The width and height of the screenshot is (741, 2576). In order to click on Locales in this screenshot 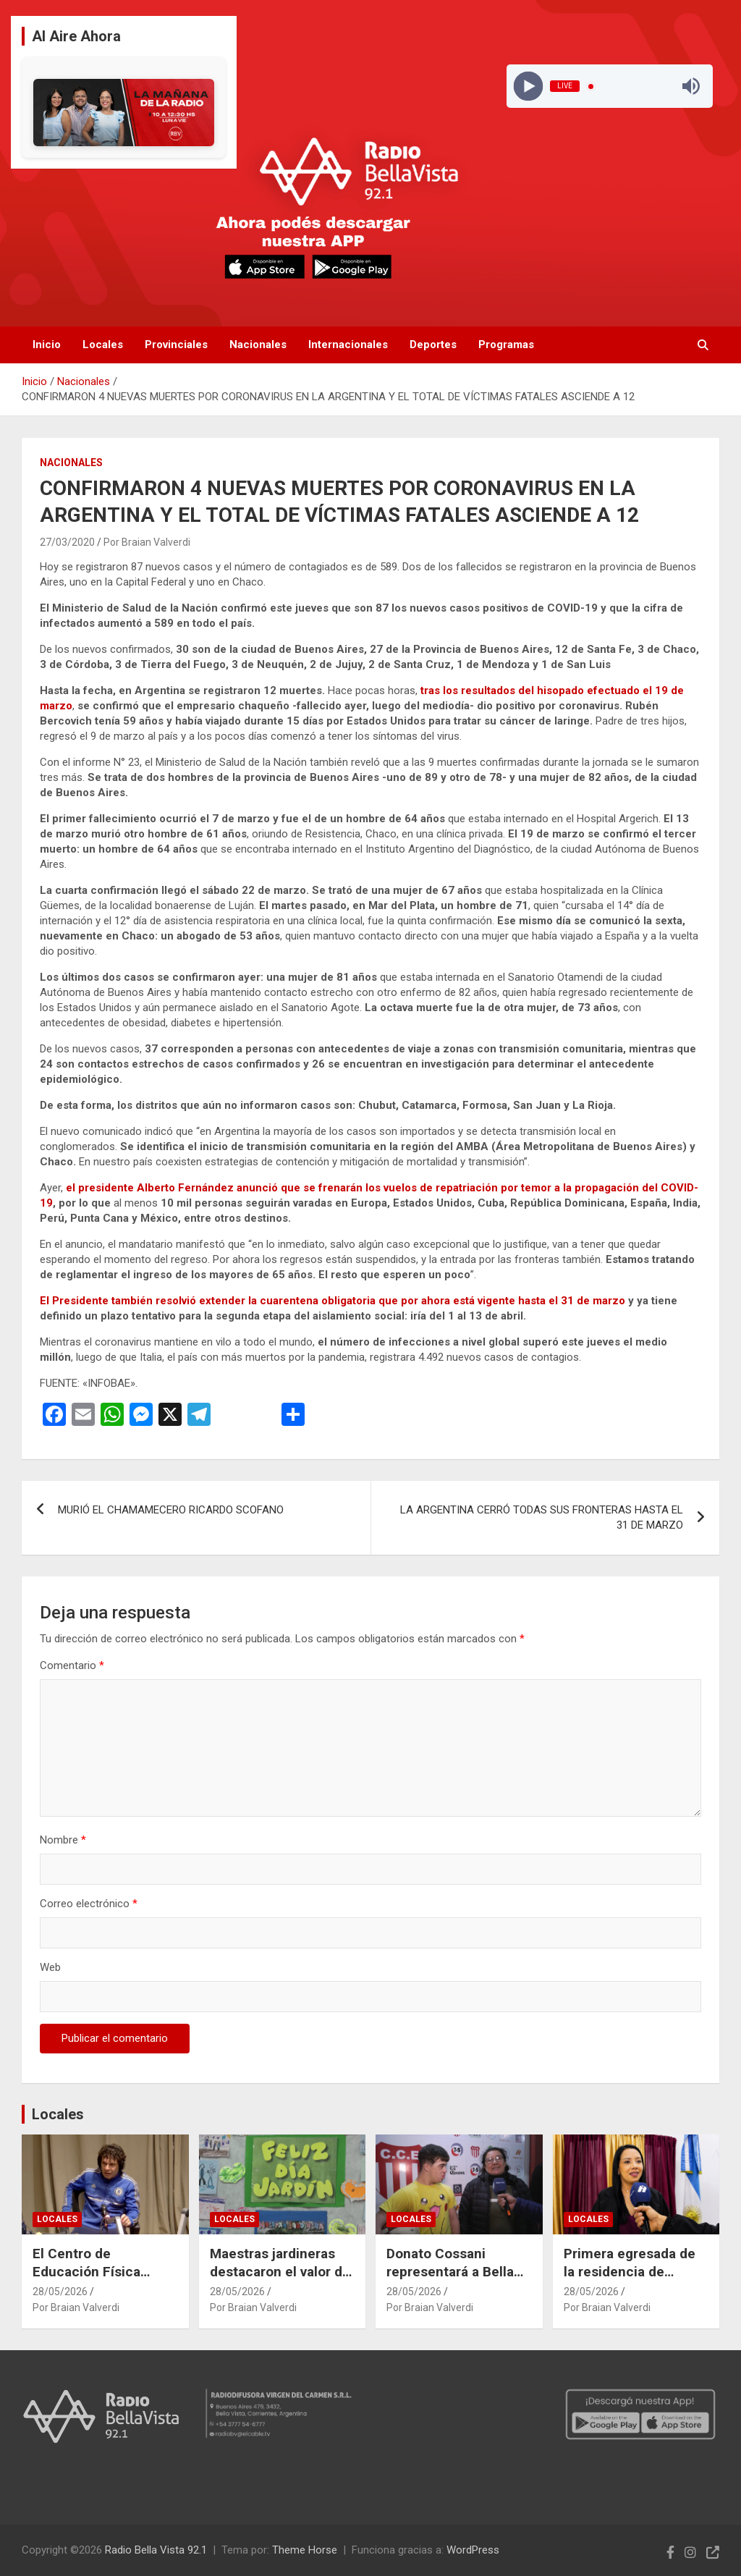, I will do `click(102, 344)`.